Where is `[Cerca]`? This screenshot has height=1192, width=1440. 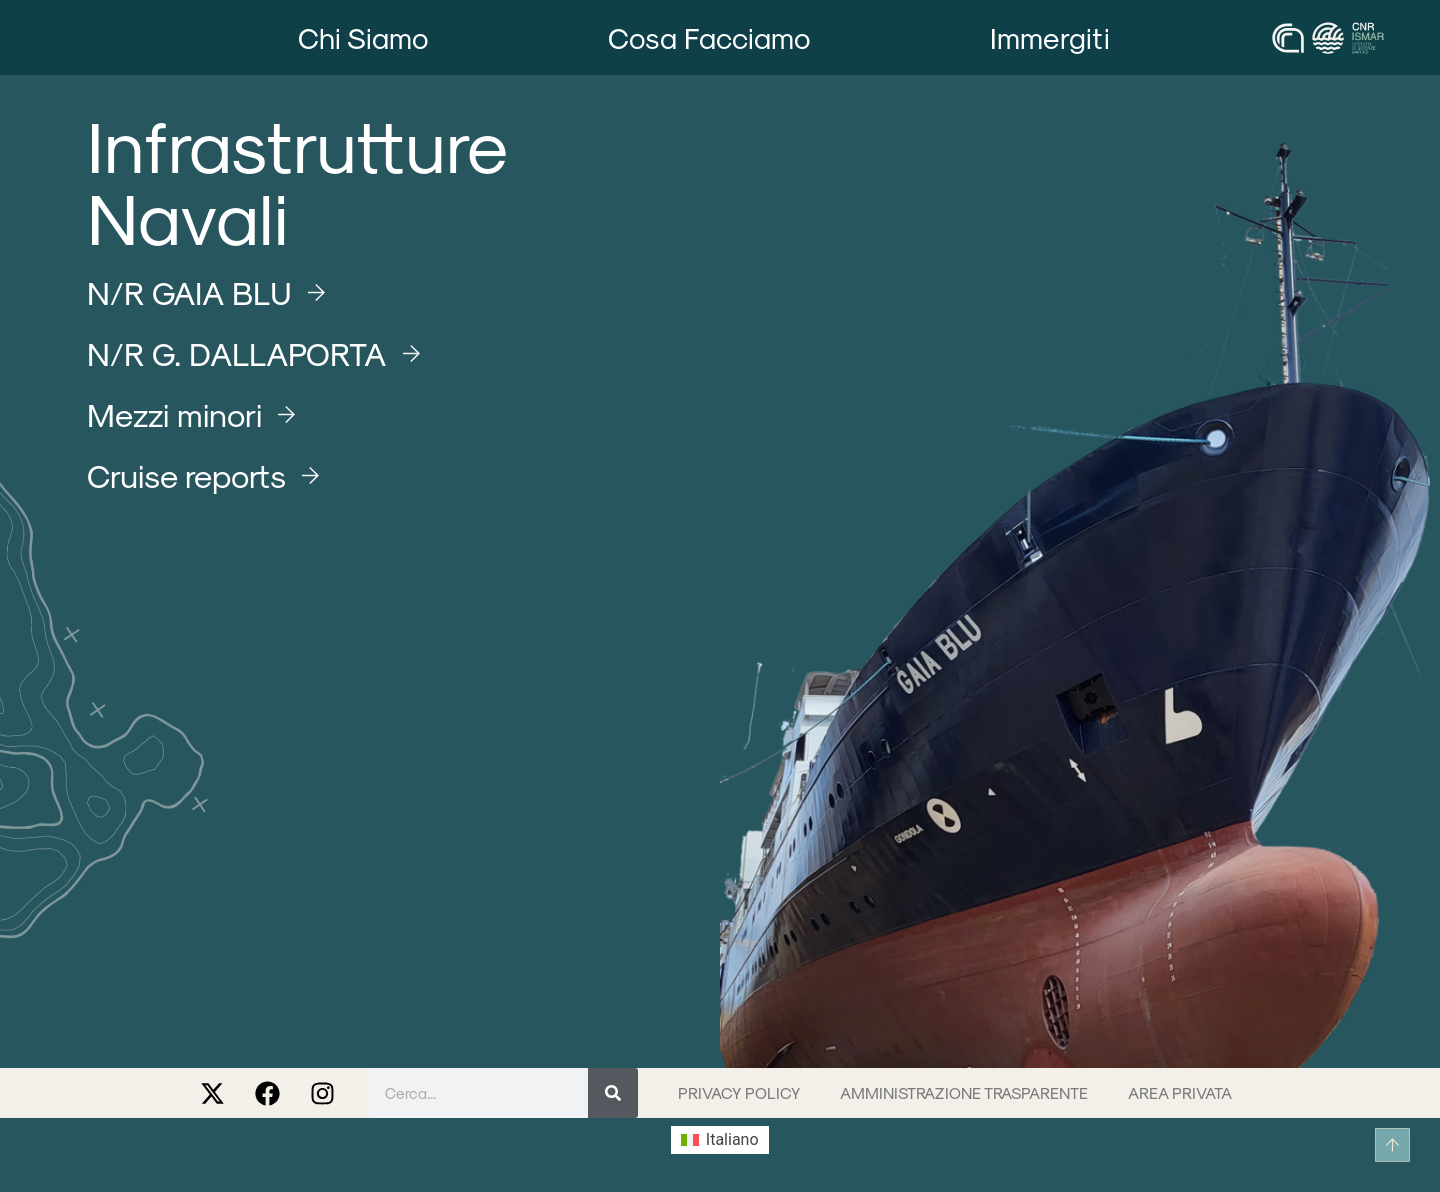 [Cerca] is located at coordinates (613, 1093).